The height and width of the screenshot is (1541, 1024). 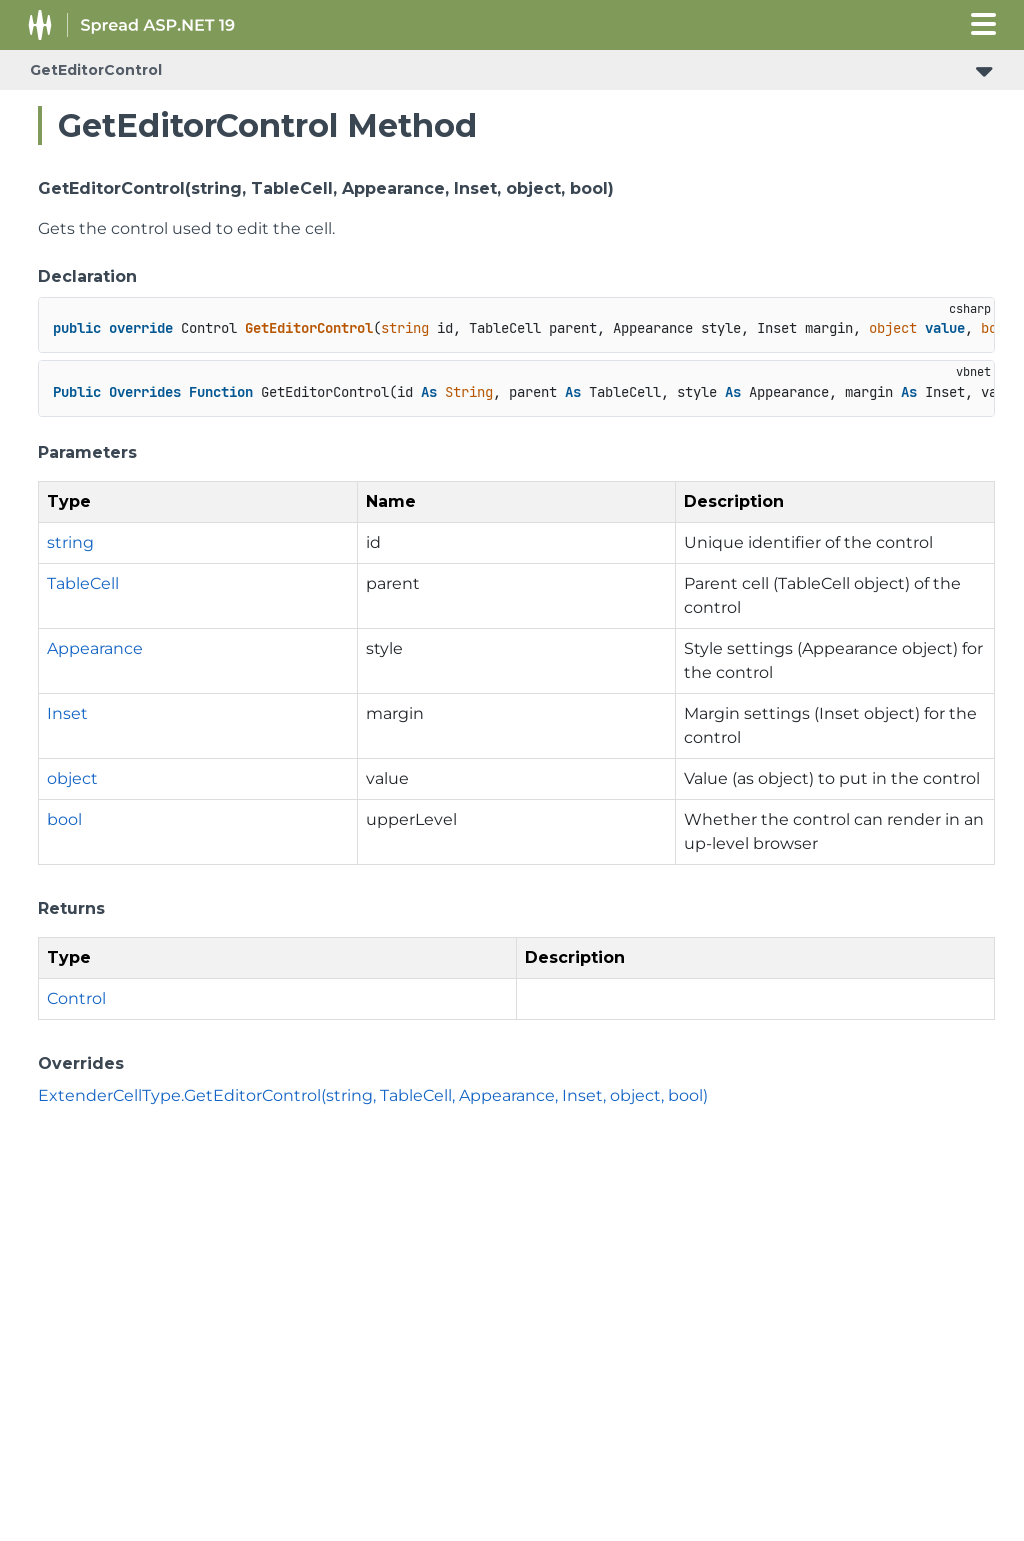 I want to click on Inset, so click(x=67, y=713).